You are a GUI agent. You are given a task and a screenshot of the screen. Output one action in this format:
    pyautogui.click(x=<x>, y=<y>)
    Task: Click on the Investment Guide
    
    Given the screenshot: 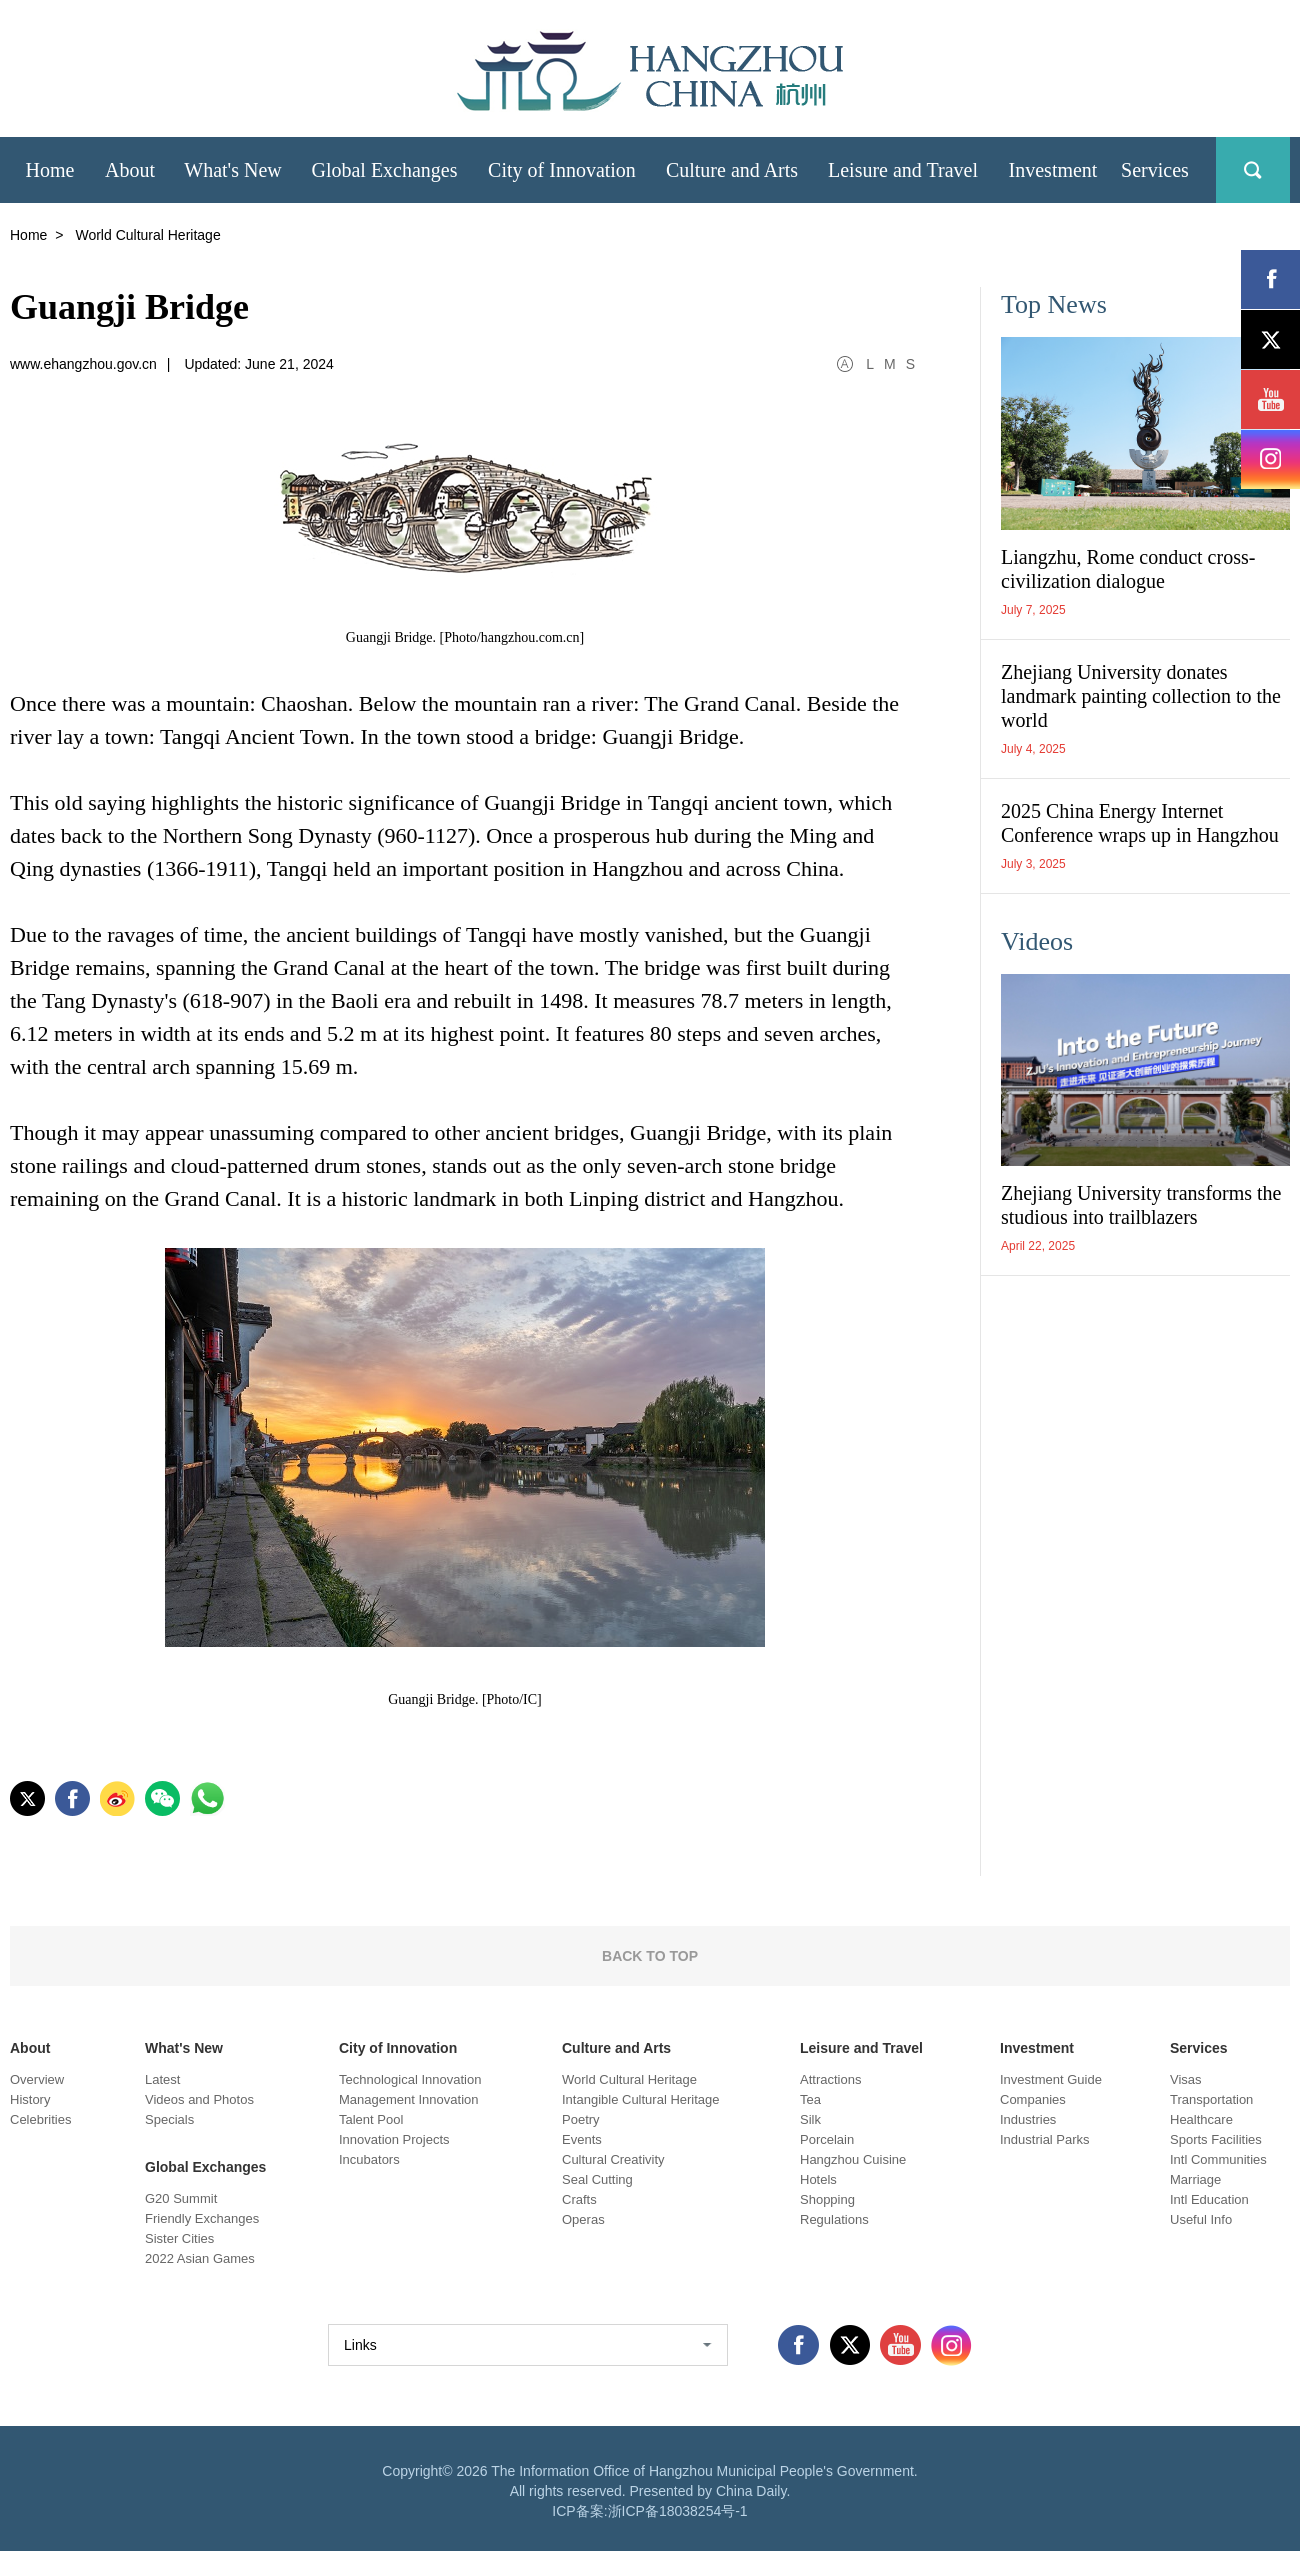 What is the action you would take?
    pyautogui.click(x=1051, y=2079)
    